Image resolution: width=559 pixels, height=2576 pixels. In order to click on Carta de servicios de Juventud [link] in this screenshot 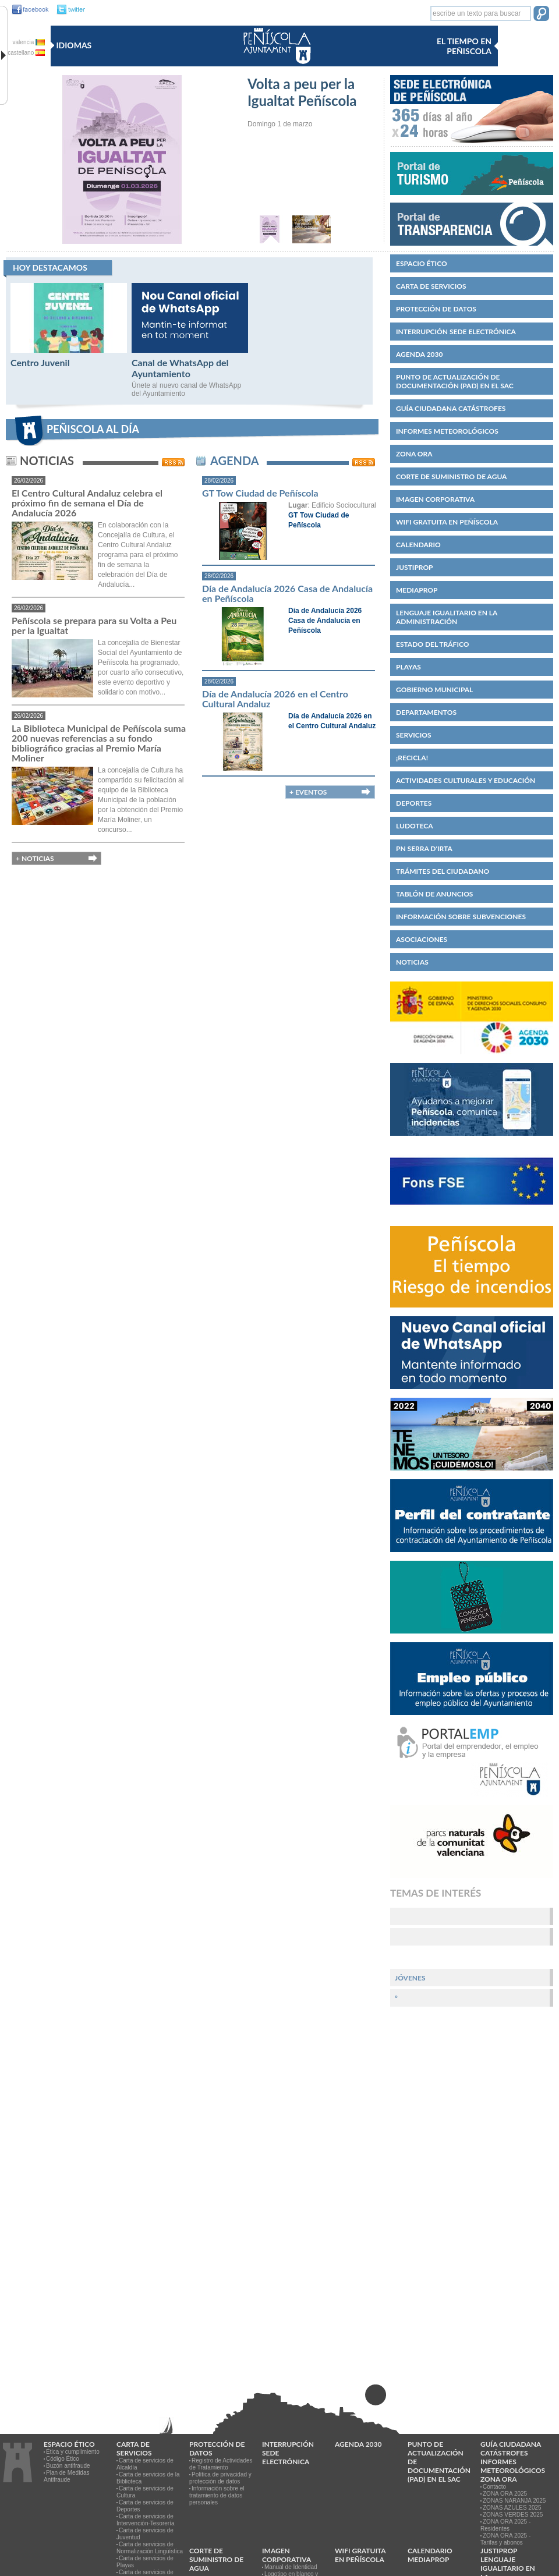, I will do `click(145, 2533)`.